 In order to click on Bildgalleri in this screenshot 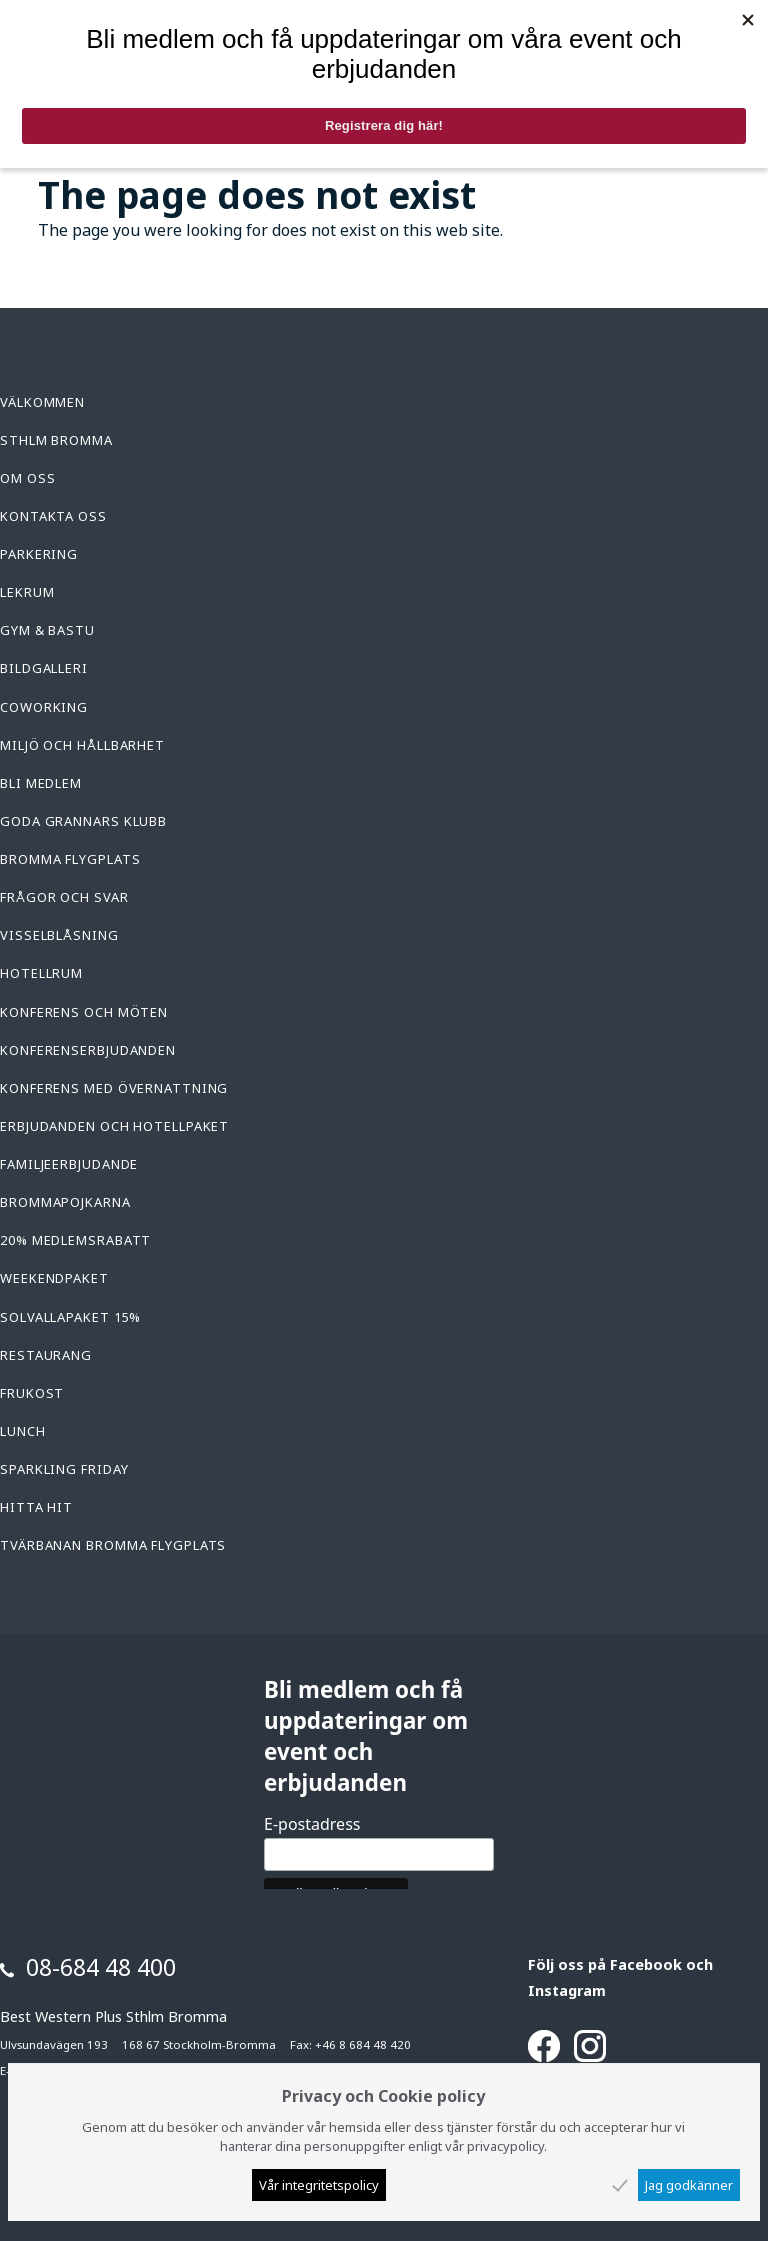, I will do `click(44, 668)`.